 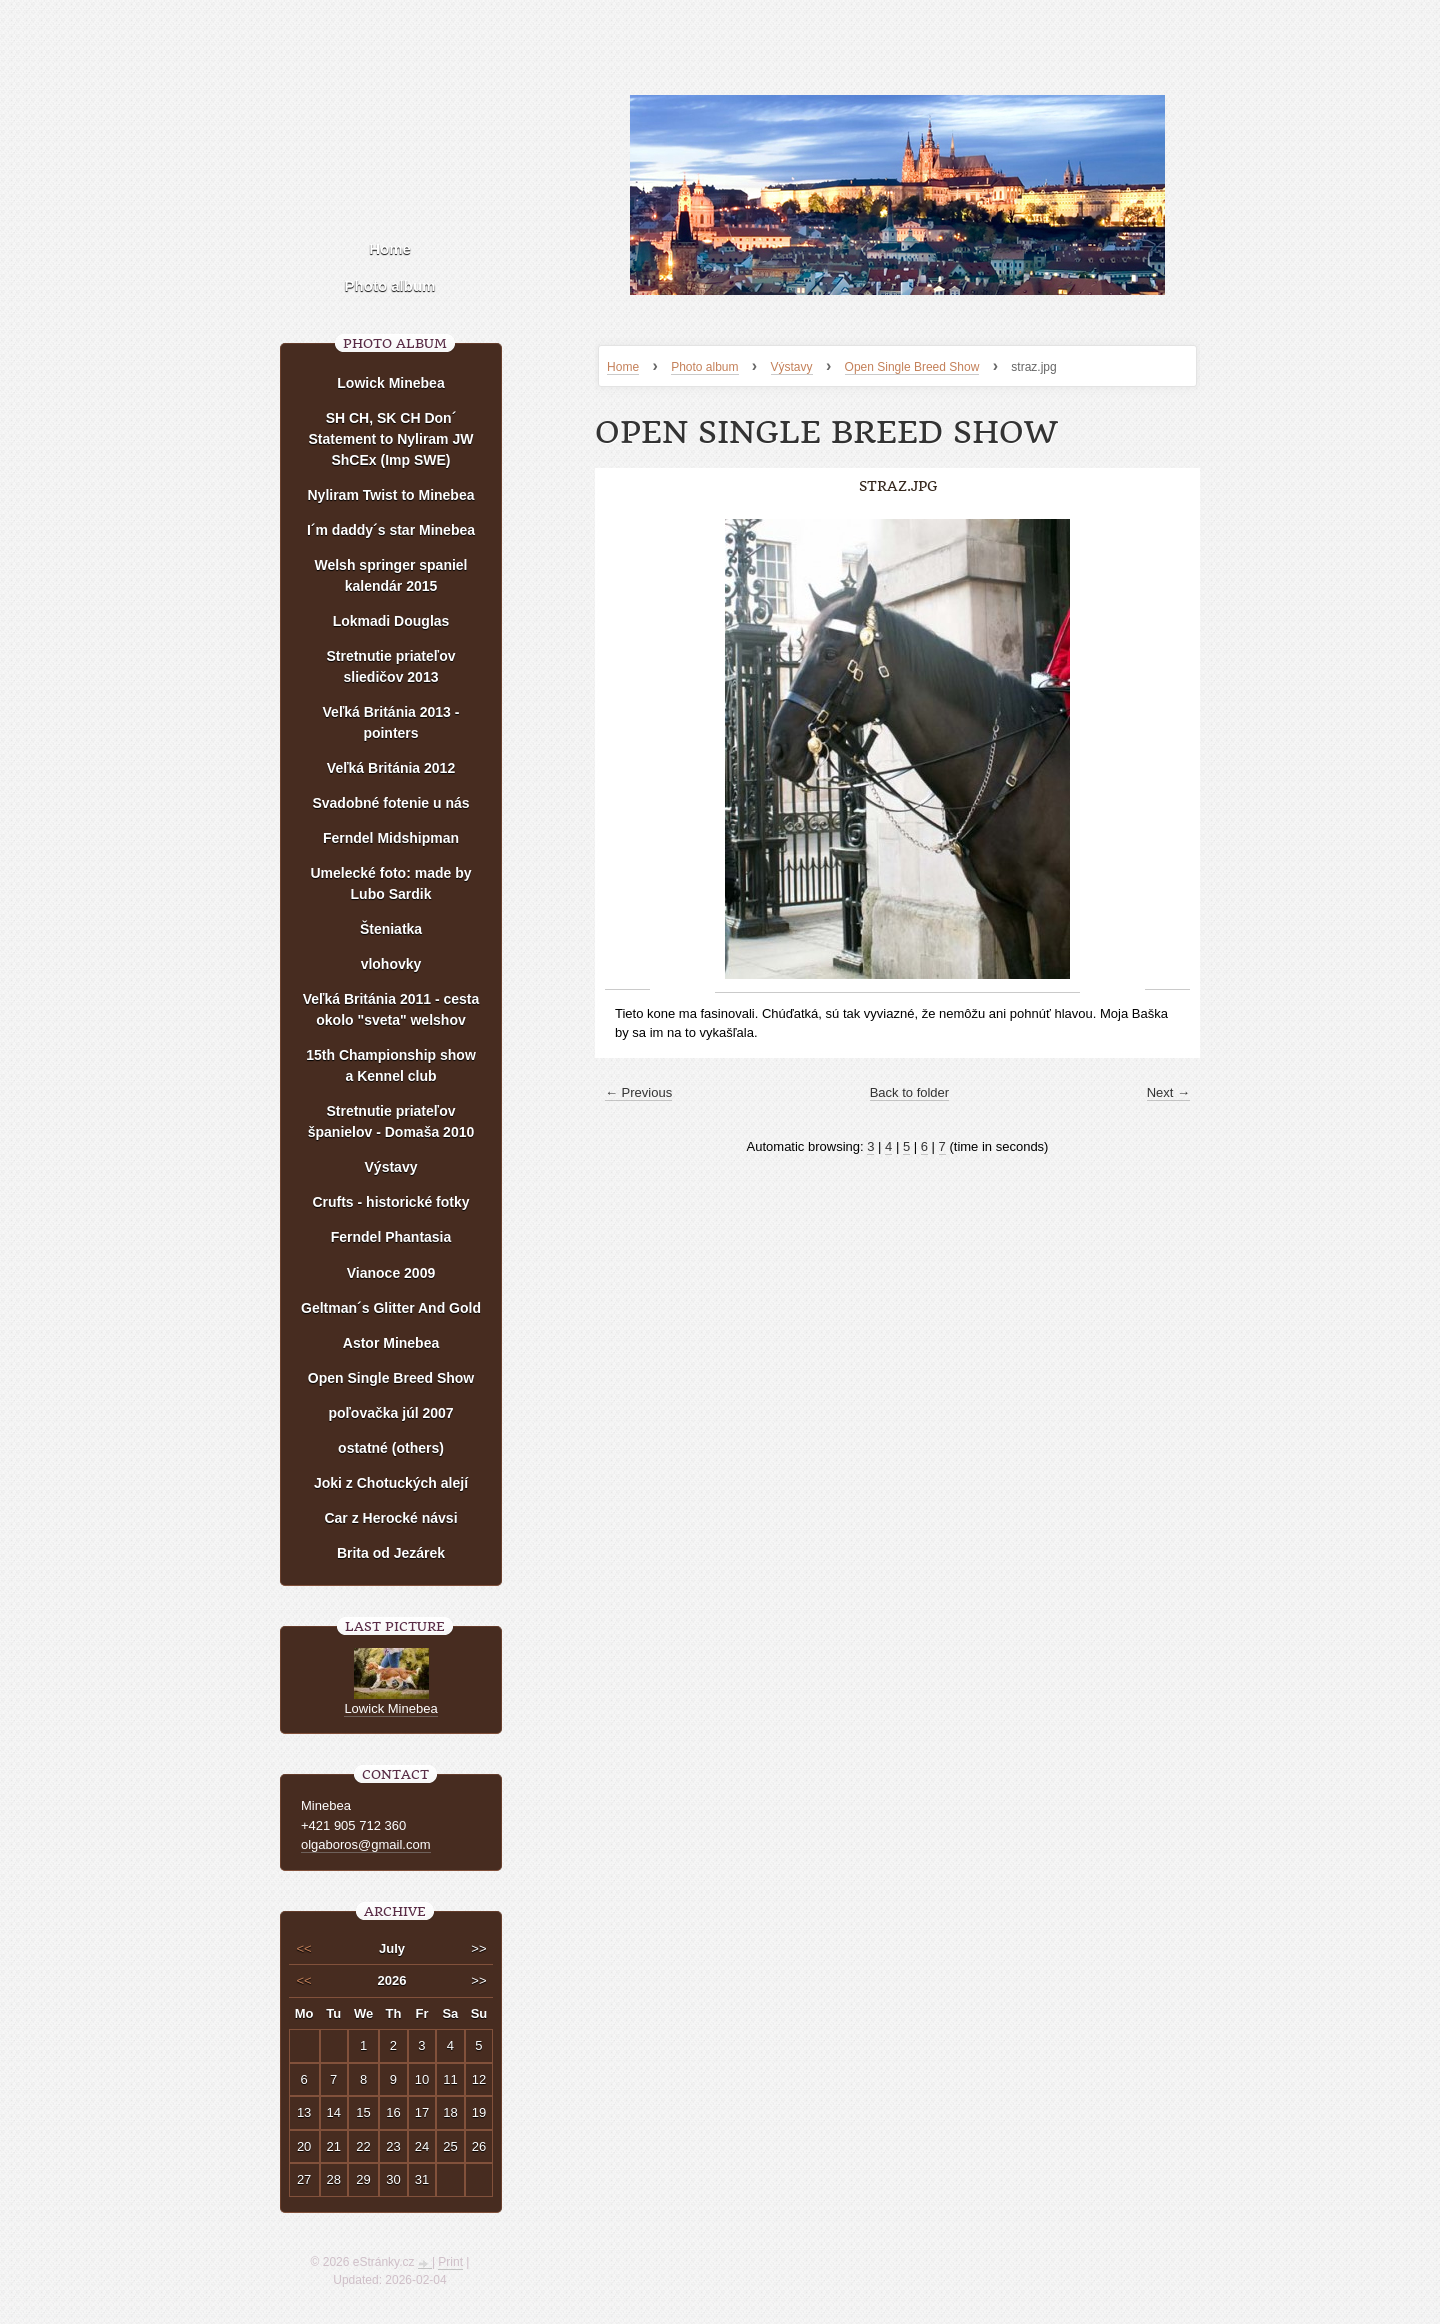 What do you see at coordinates (366, 1844) in the screenshot?
I see `olgaboros@gmail.com` at bounding box center [366, 1844].